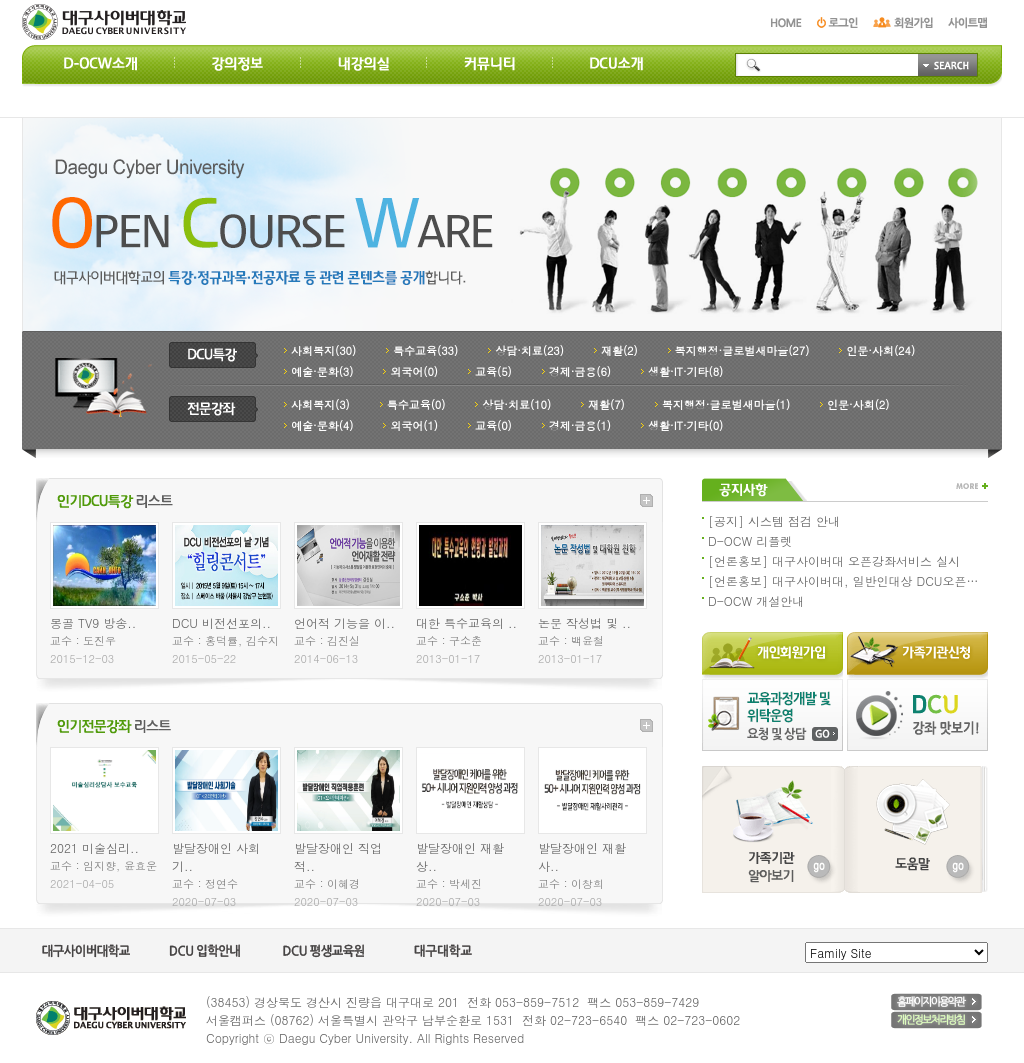  Describe the element at coordinates (685, 371) in the screenshot. I see `생활·IT·기타` at that location.